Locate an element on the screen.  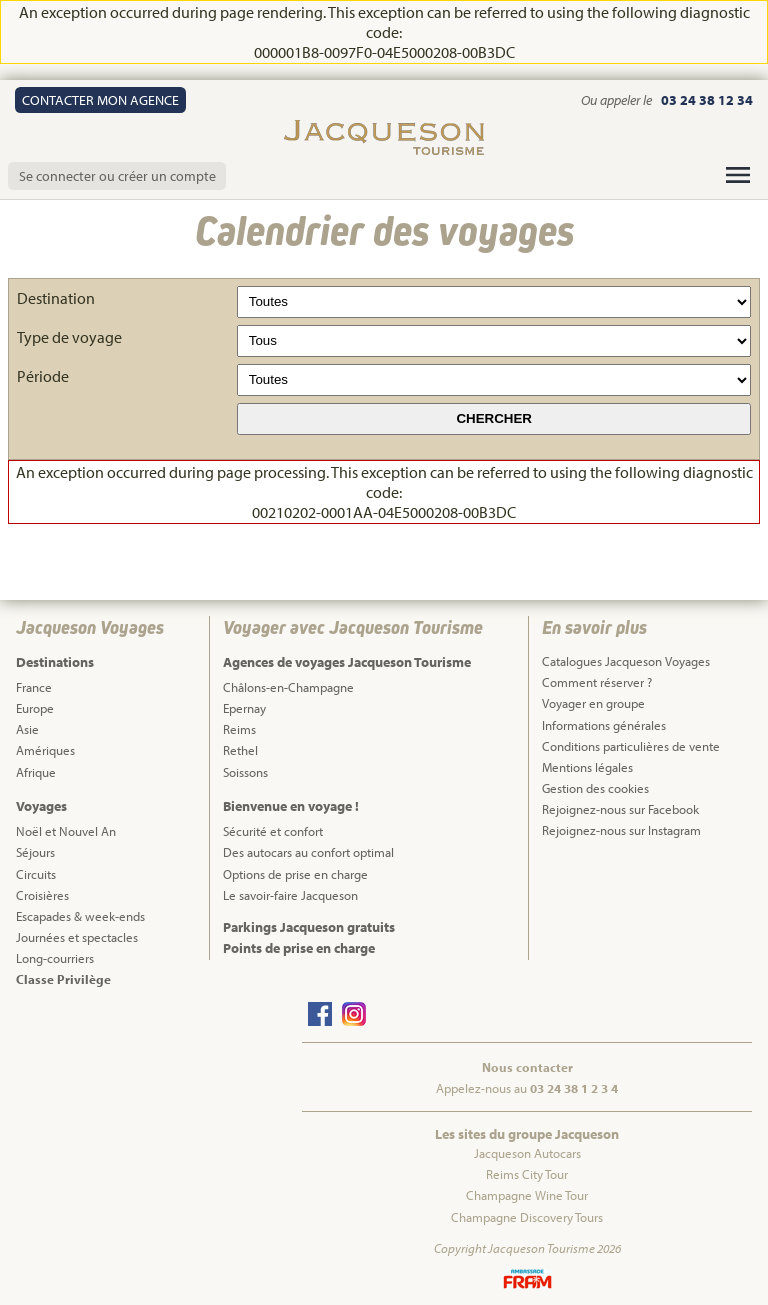
Long-courriers is located at coordinates (55, 958).